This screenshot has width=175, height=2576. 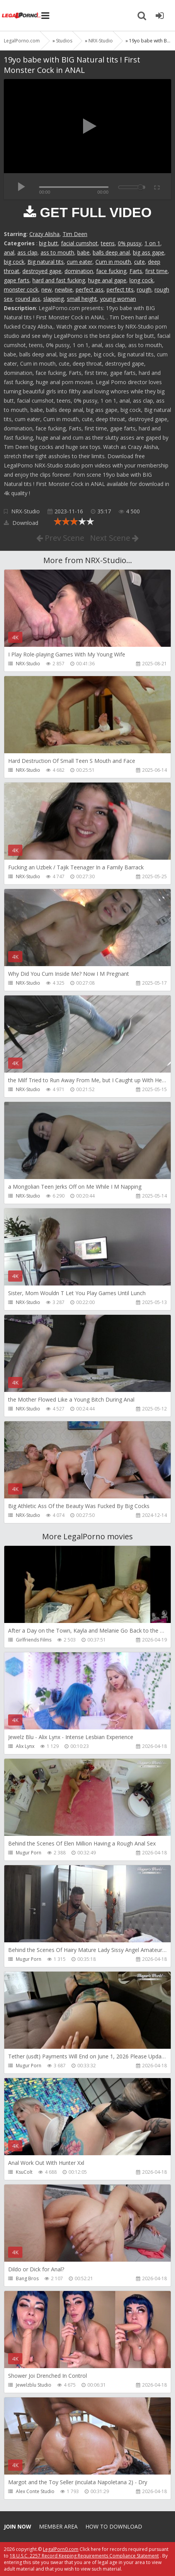 I want to click on ass clap, so click(x=27, y=252).